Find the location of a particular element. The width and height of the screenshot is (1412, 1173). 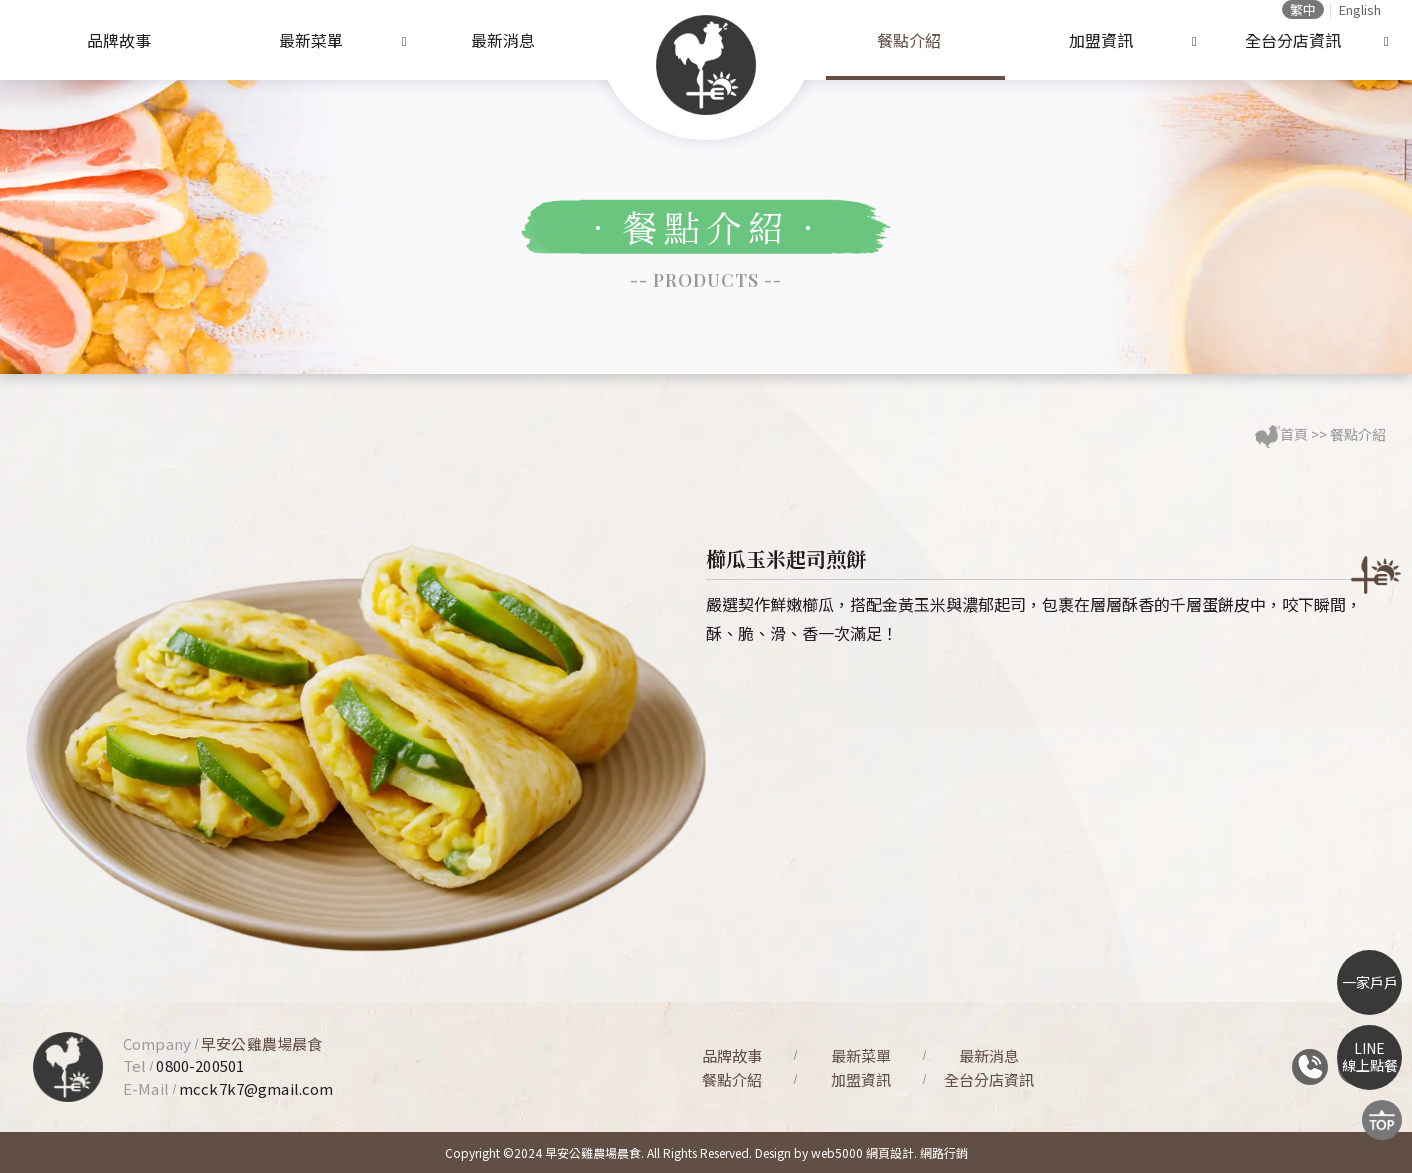

mcck7k7@gmail.com is located at coordinates (256, 1088).